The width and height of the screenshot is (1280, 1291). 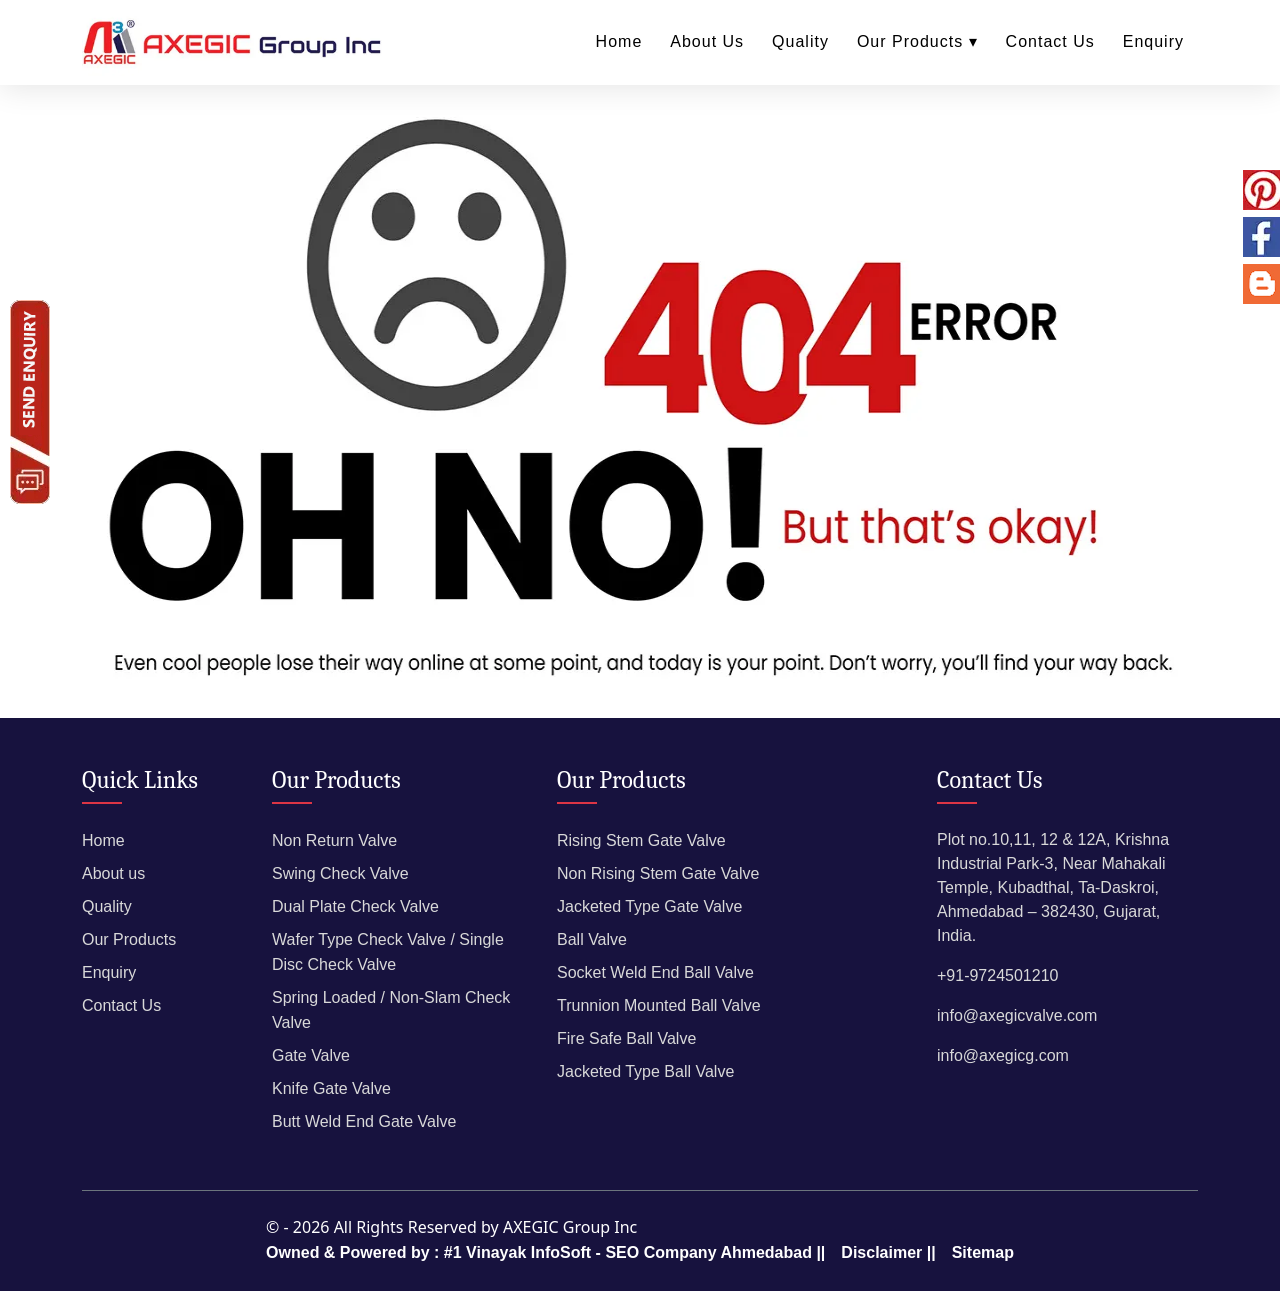 I want to click on Jacketed Type Ball Valve, so click(x=645, y=1071).